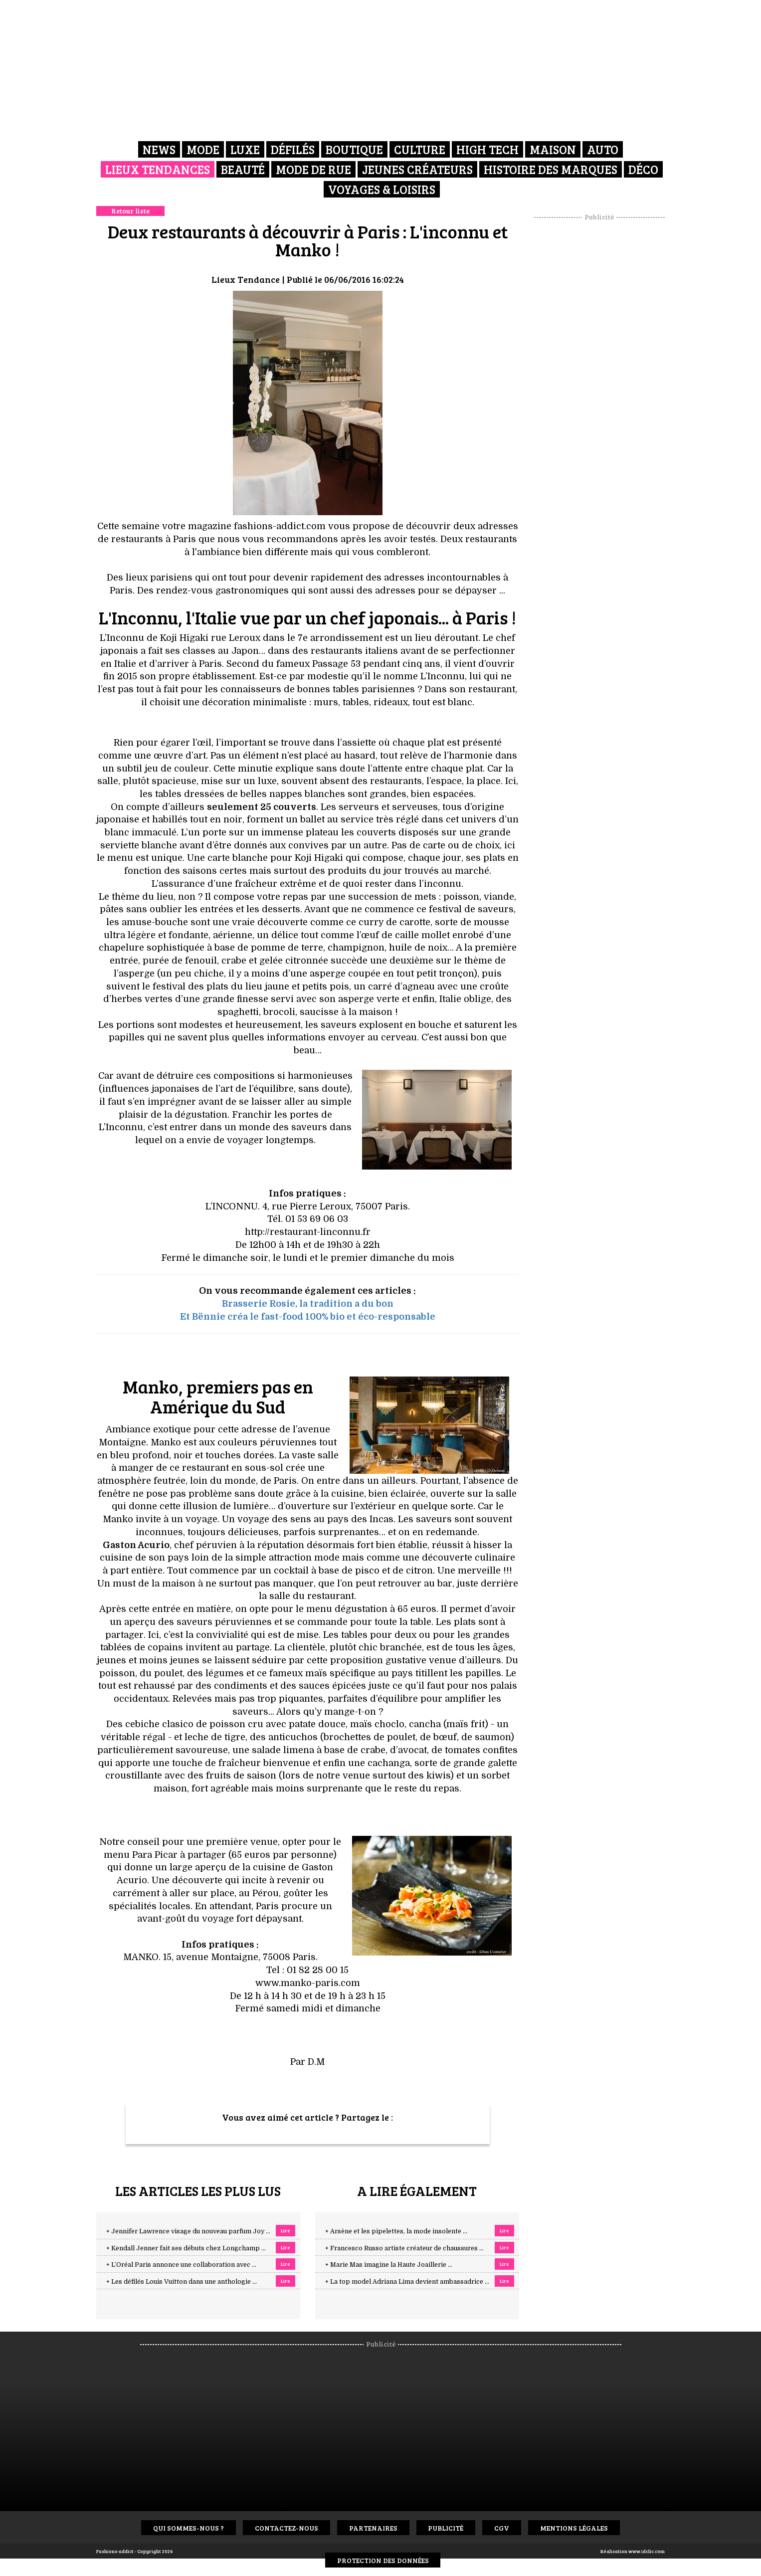  What do you see at coordinates (599, 371) in the screenshot?
I see `[Advertisement]` at bounding box center [599, 371].